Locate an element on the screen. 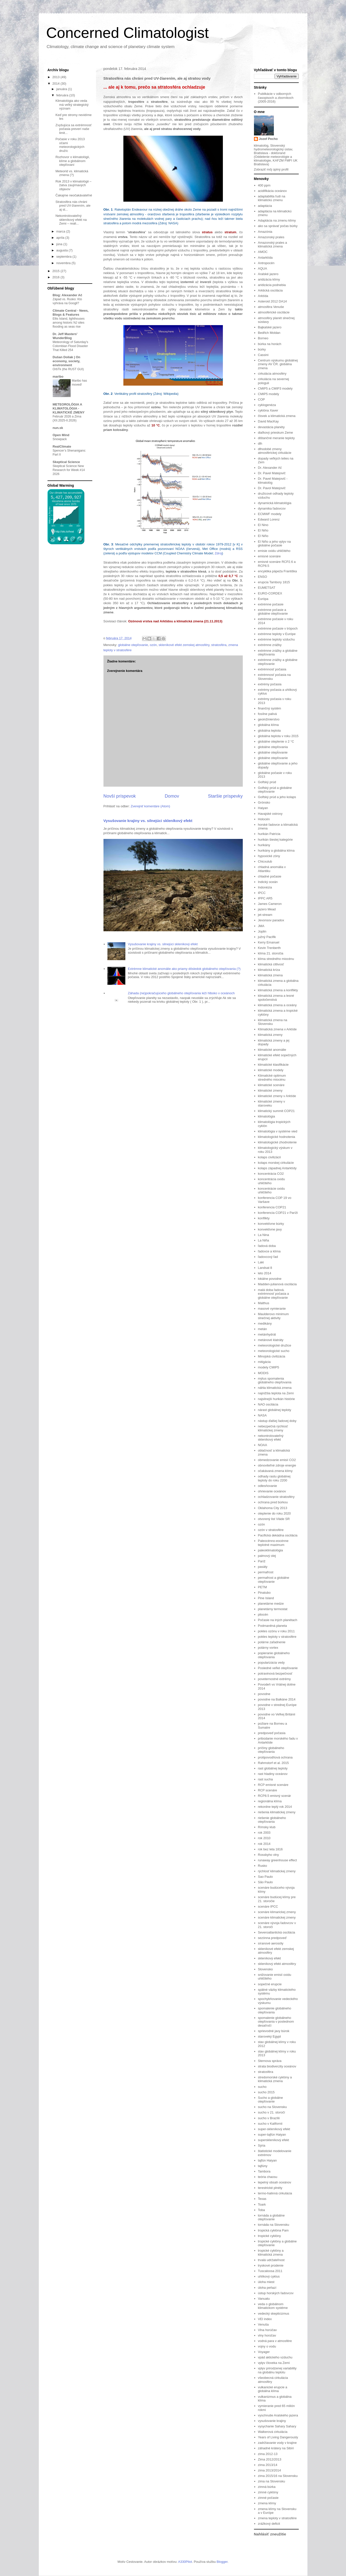  ECMWF modely is located at coordinates (270, 514).